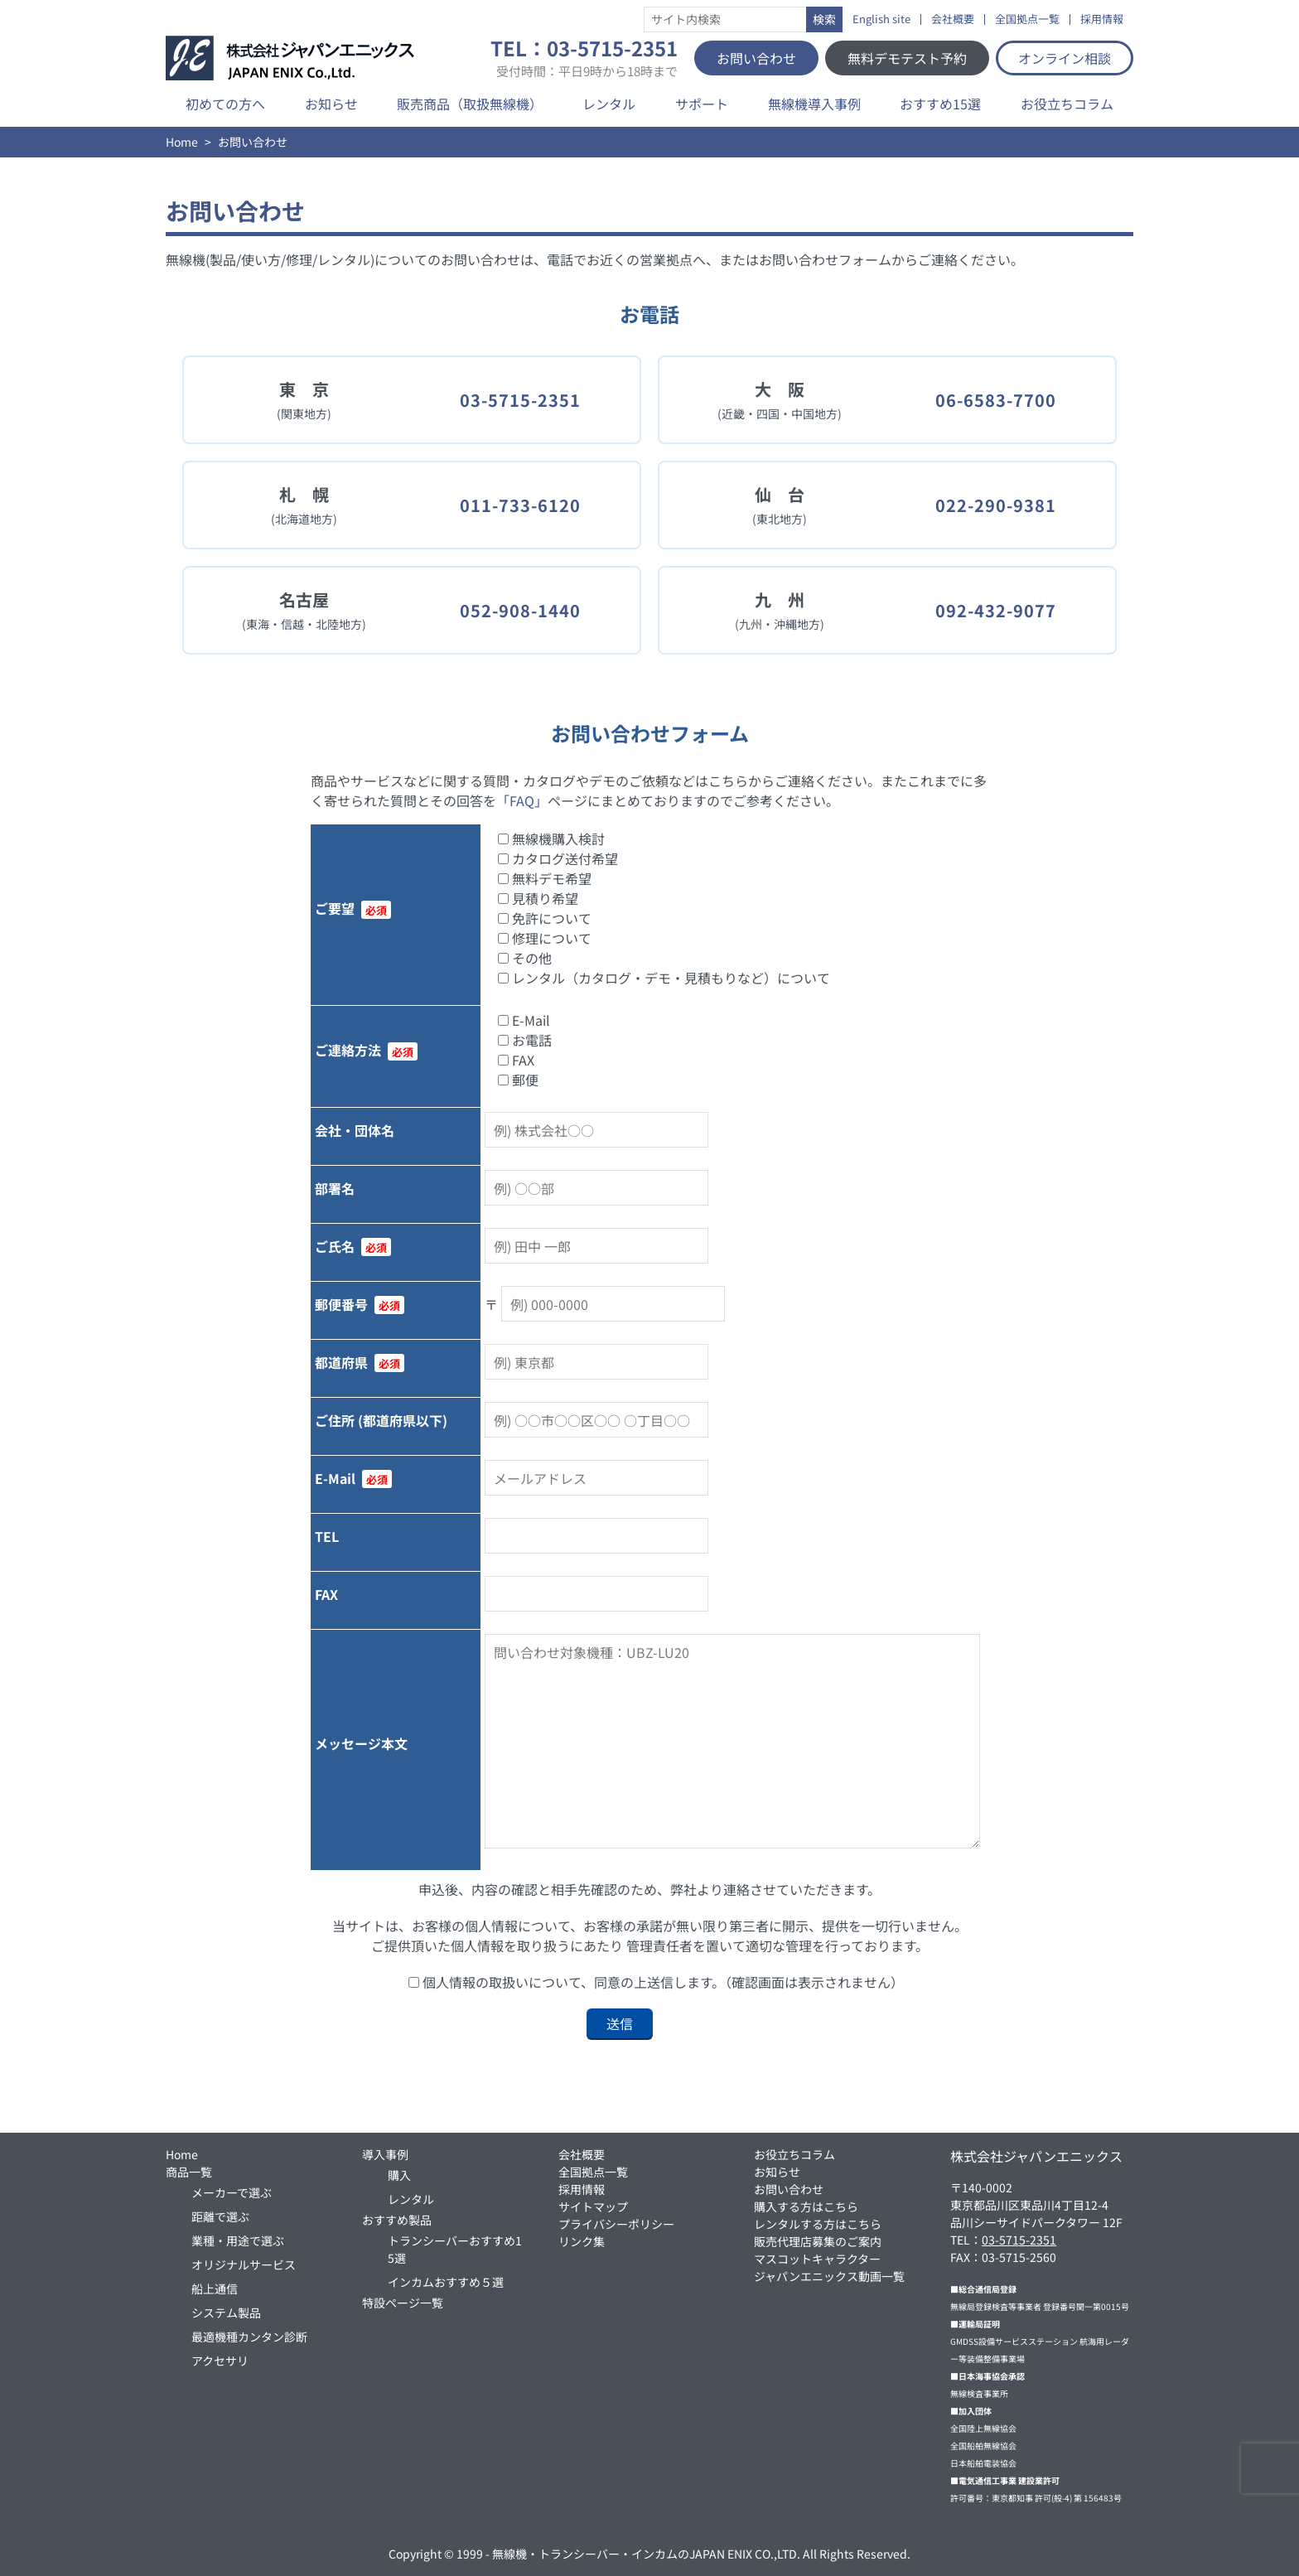 The height and width of the screenshot is (2576, 1299). I want to click on 業種・用途で選ぶ, so click(237, 2240).